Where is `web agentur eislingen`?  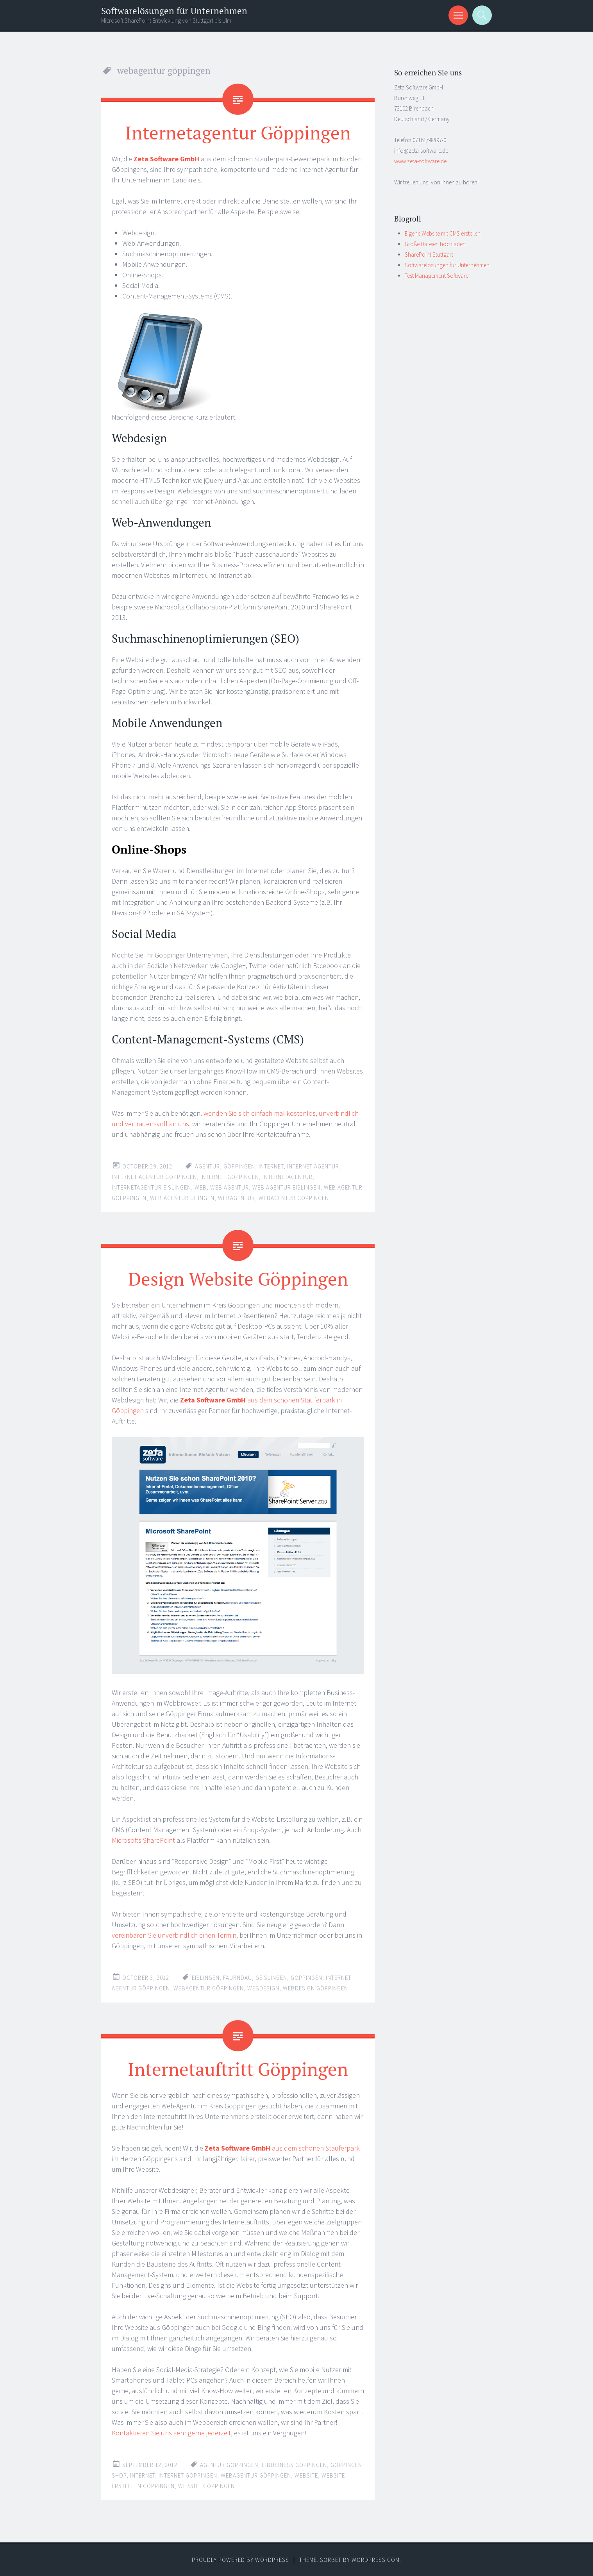 web agentur eislingen is located at coordinates (286, 1187).